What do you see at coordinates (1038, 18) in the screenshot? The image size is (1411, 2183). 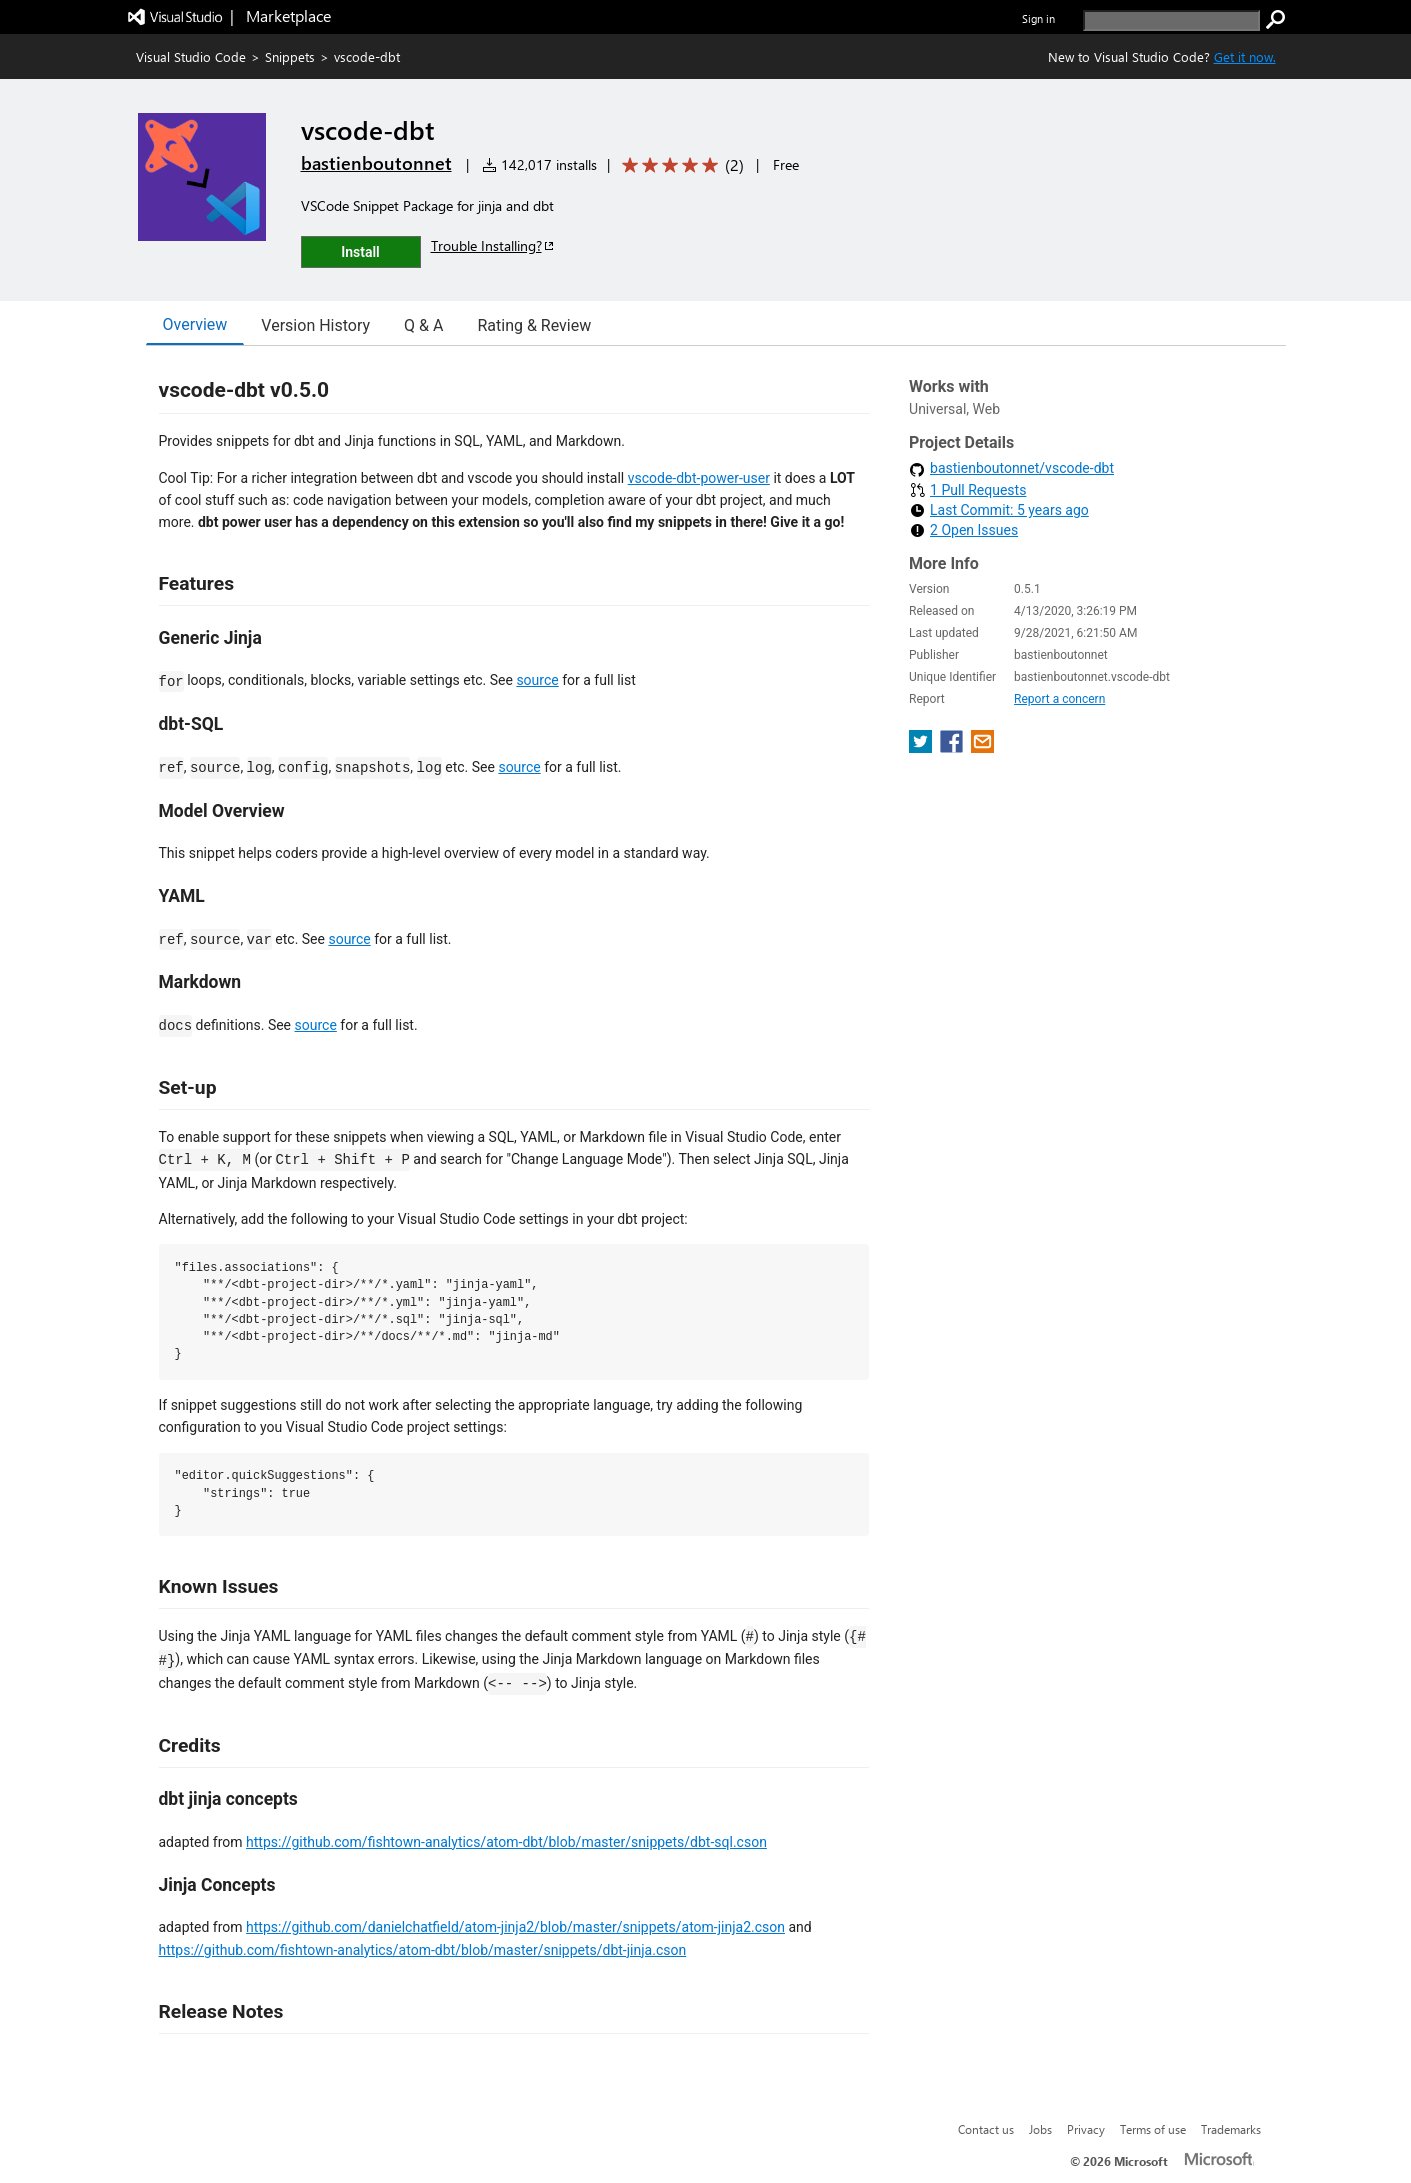 I see `Sign in` at bounding box center [1038, 18].